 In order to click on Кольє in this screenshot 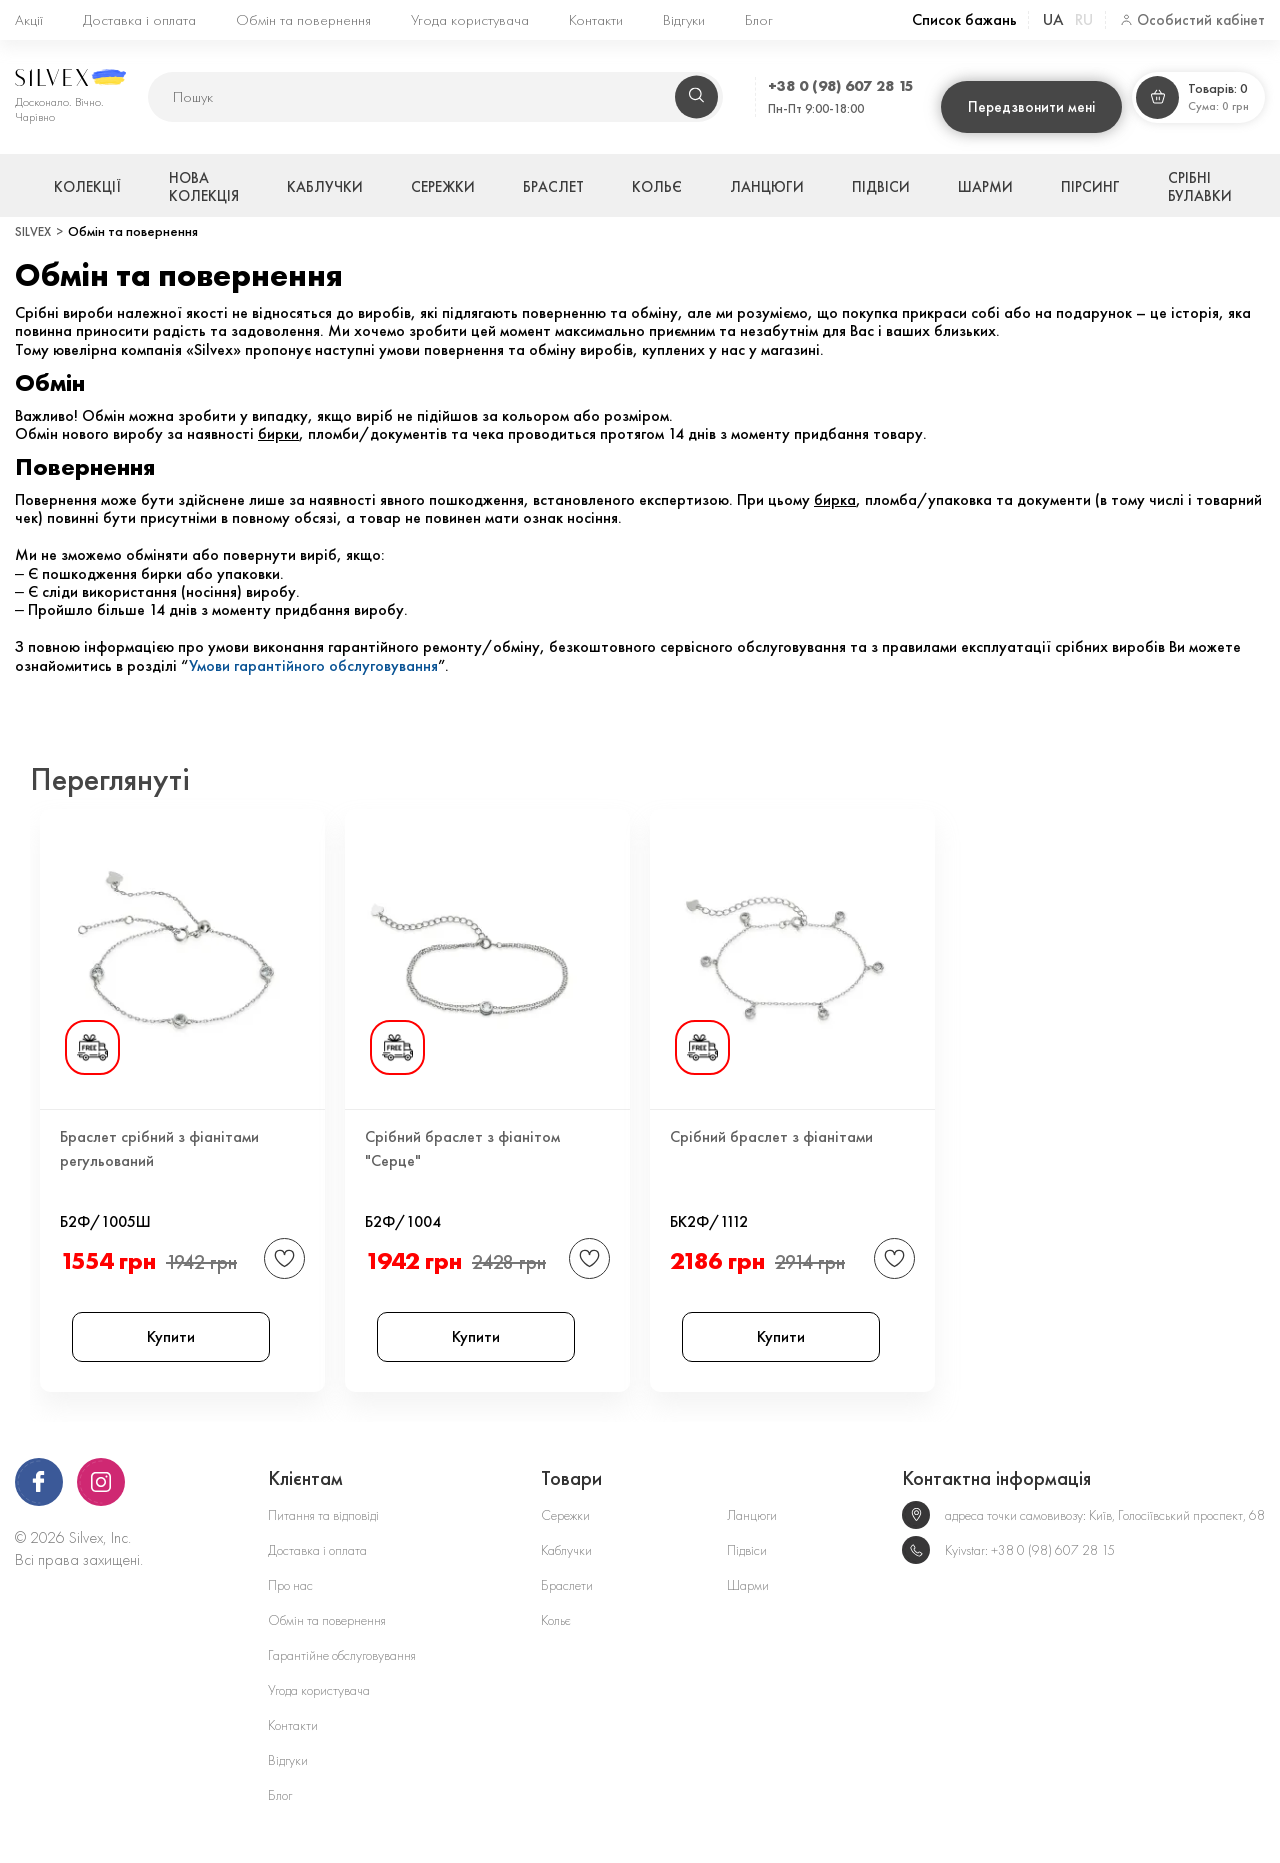, I will do `click(657, 187)`.